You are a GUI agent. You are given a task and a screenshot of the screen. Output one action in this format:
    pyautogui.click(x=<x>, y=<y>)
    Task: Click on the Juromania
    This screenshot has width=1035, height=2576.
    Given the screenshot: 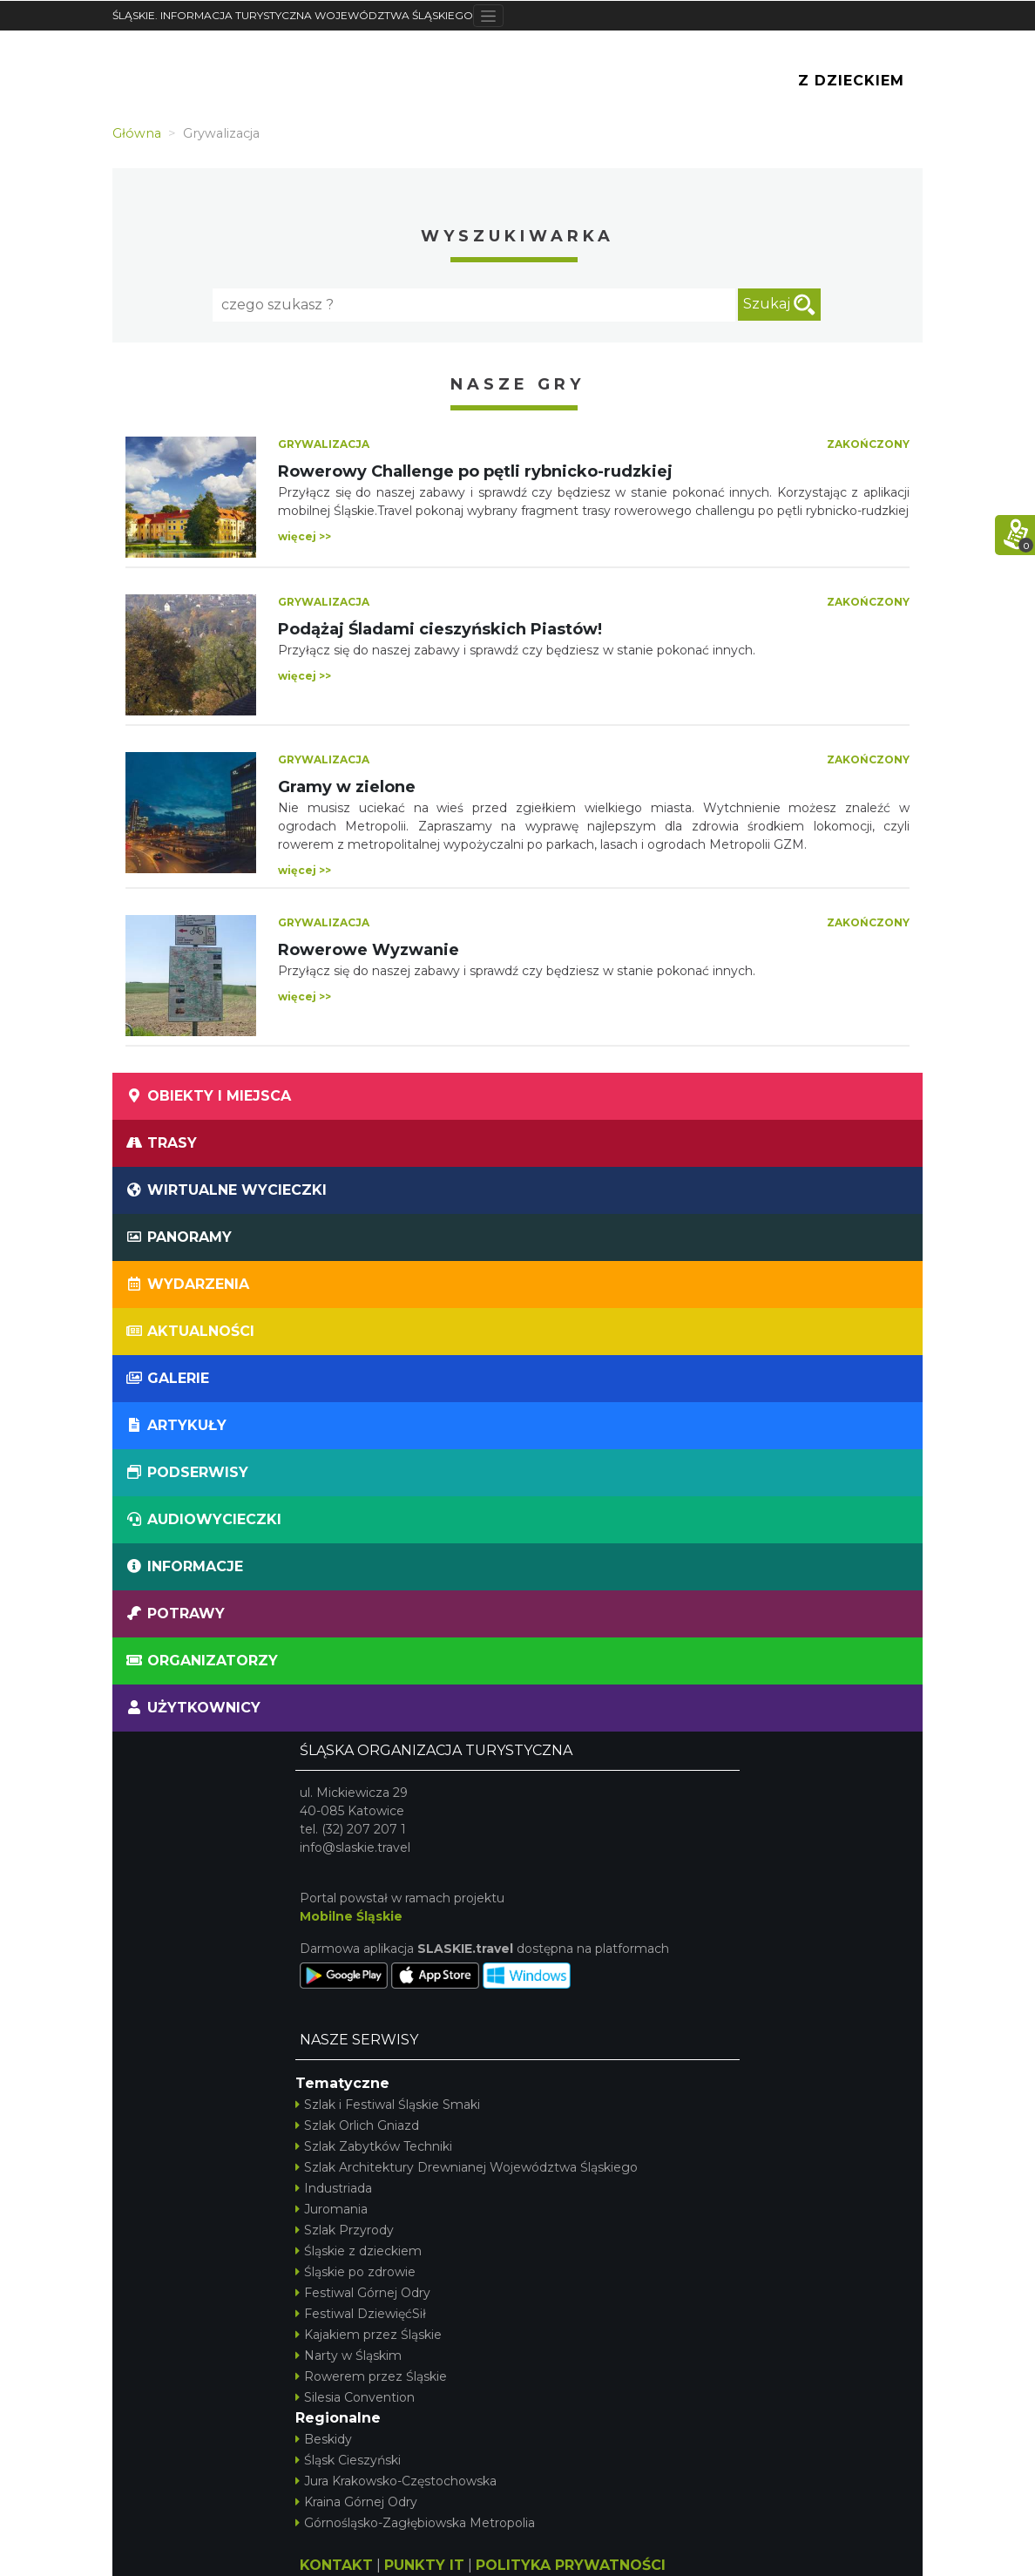 What is the action you would take?
    pyautogui.click(x=331, y=2209)
    